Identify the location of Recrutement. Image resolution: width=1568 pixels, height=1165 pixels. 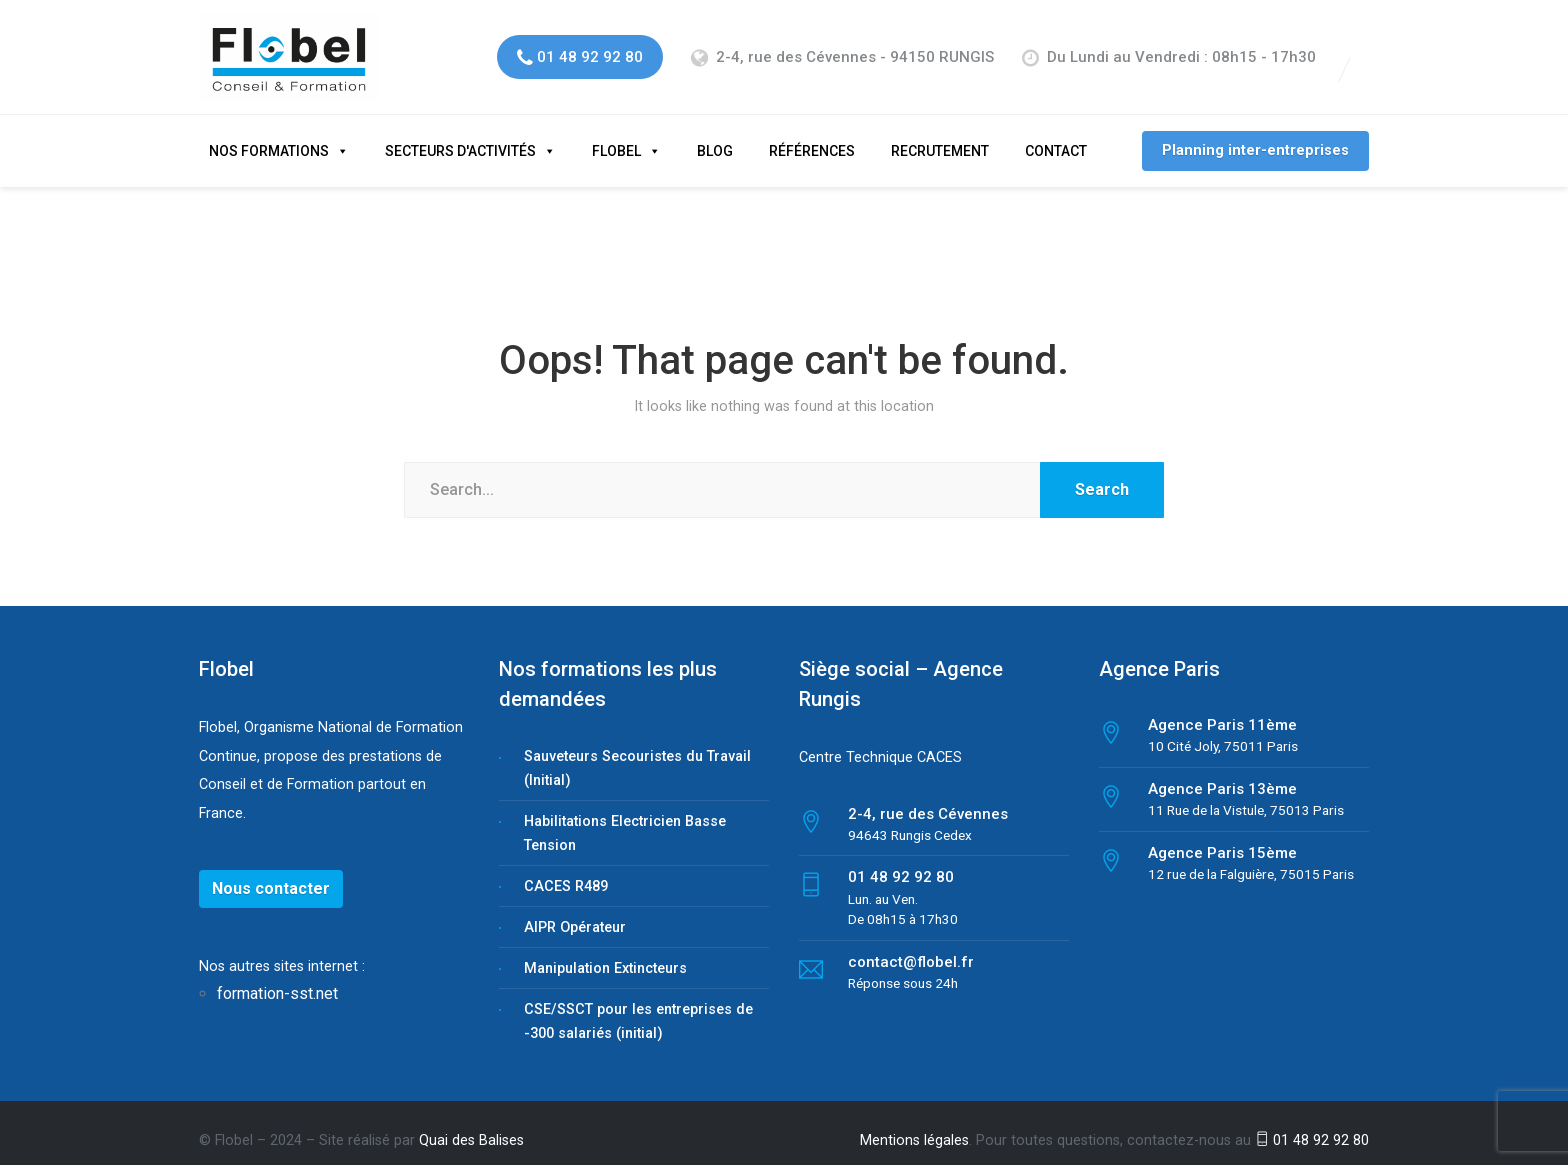
(940, 134).